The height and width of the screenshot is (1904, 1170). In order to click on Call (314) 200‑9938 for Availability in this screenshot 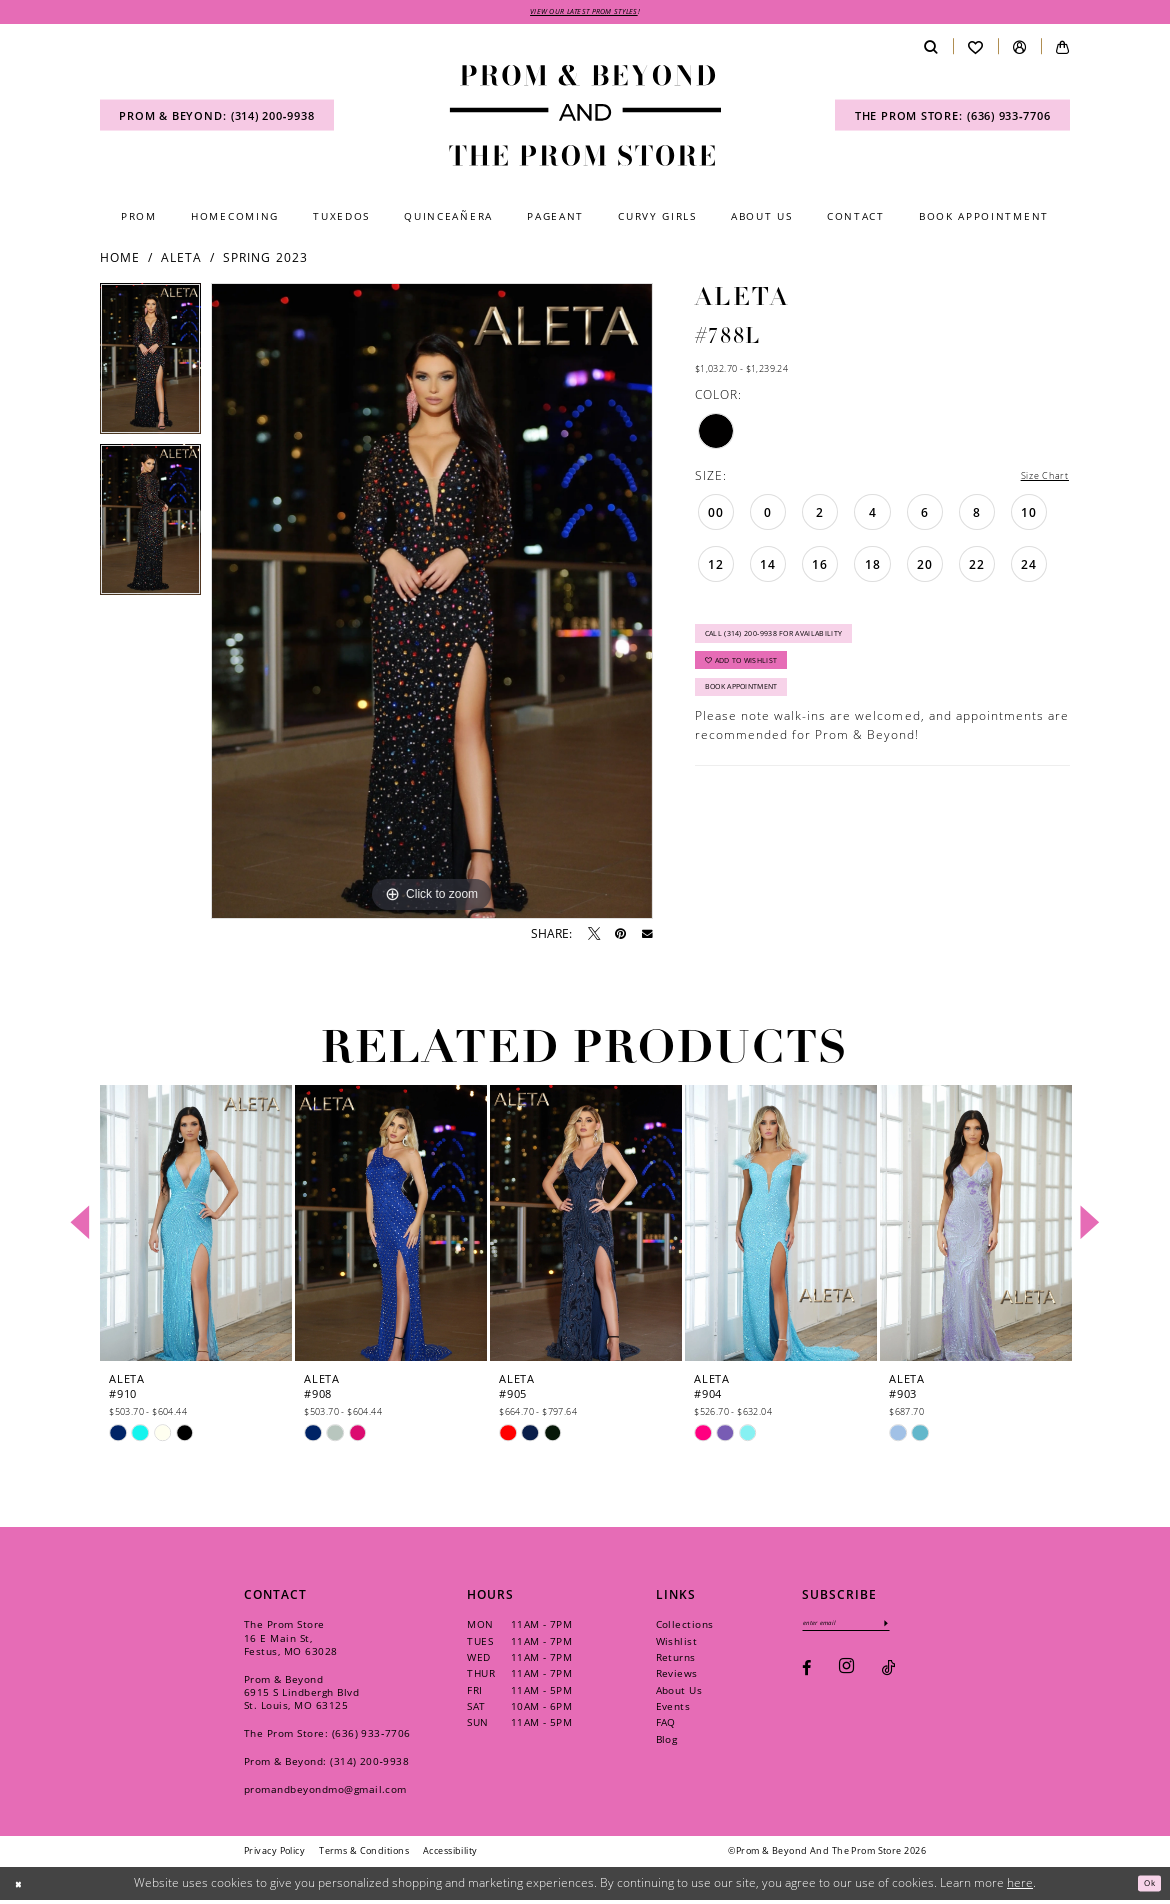, I will do `click(798, 645)`.